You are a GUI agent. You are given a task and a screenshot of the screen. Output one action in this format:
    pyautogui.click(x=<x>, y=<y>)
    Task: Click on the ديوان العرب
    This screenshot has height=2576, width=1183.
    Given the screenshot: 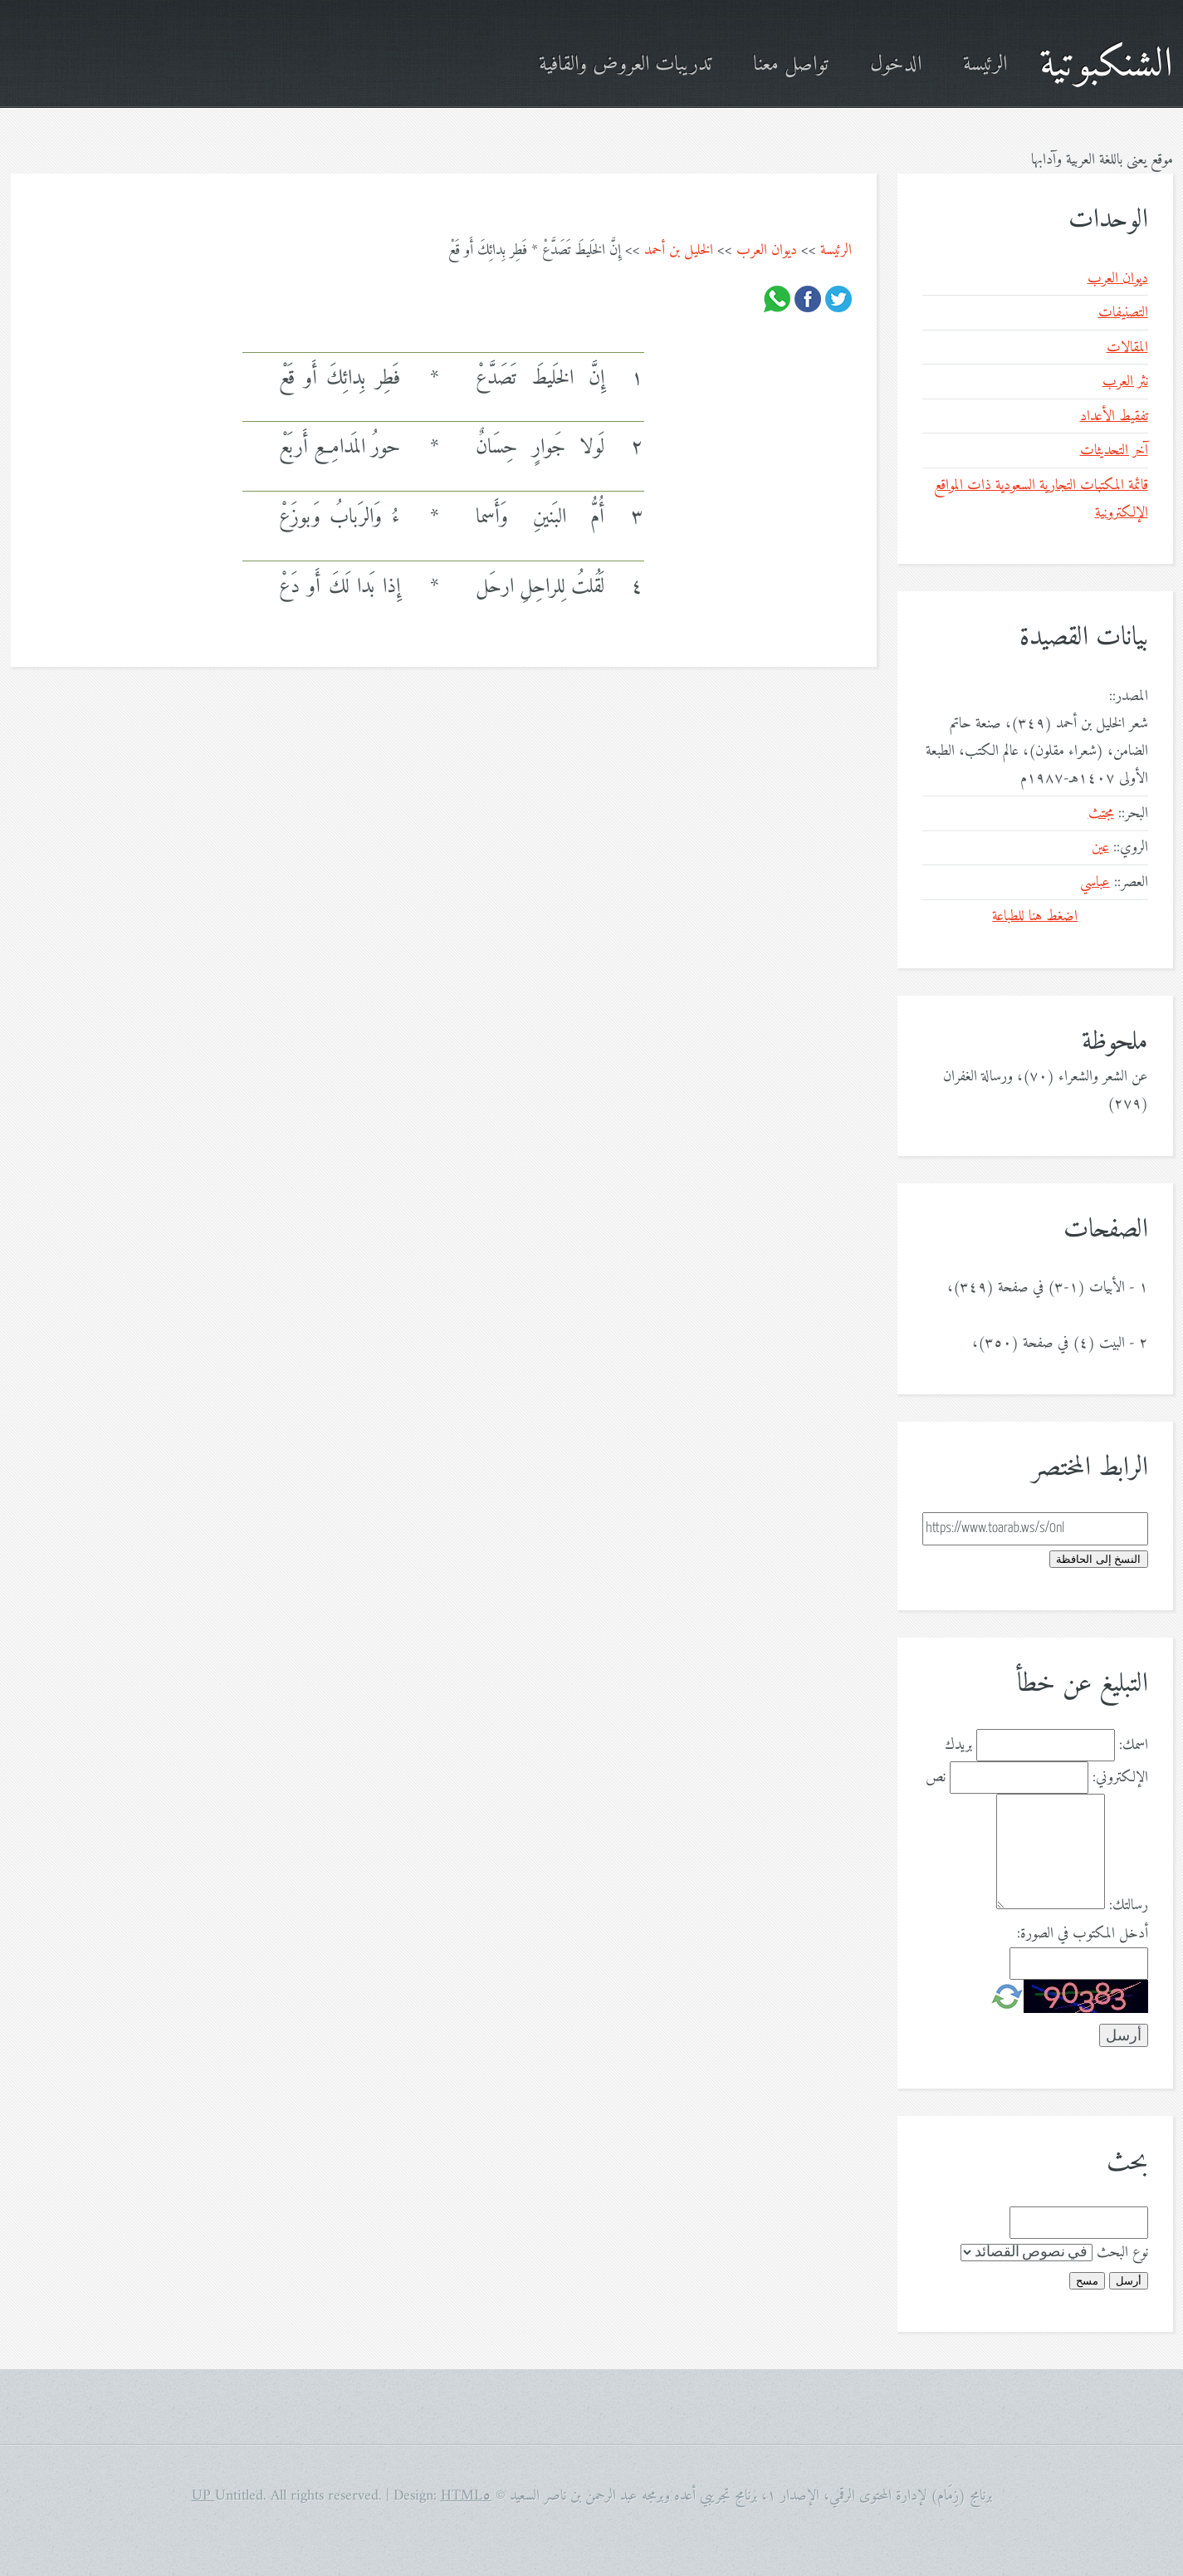 What is the action you would take?
    pyautogui.click(x=766, y=250)
    